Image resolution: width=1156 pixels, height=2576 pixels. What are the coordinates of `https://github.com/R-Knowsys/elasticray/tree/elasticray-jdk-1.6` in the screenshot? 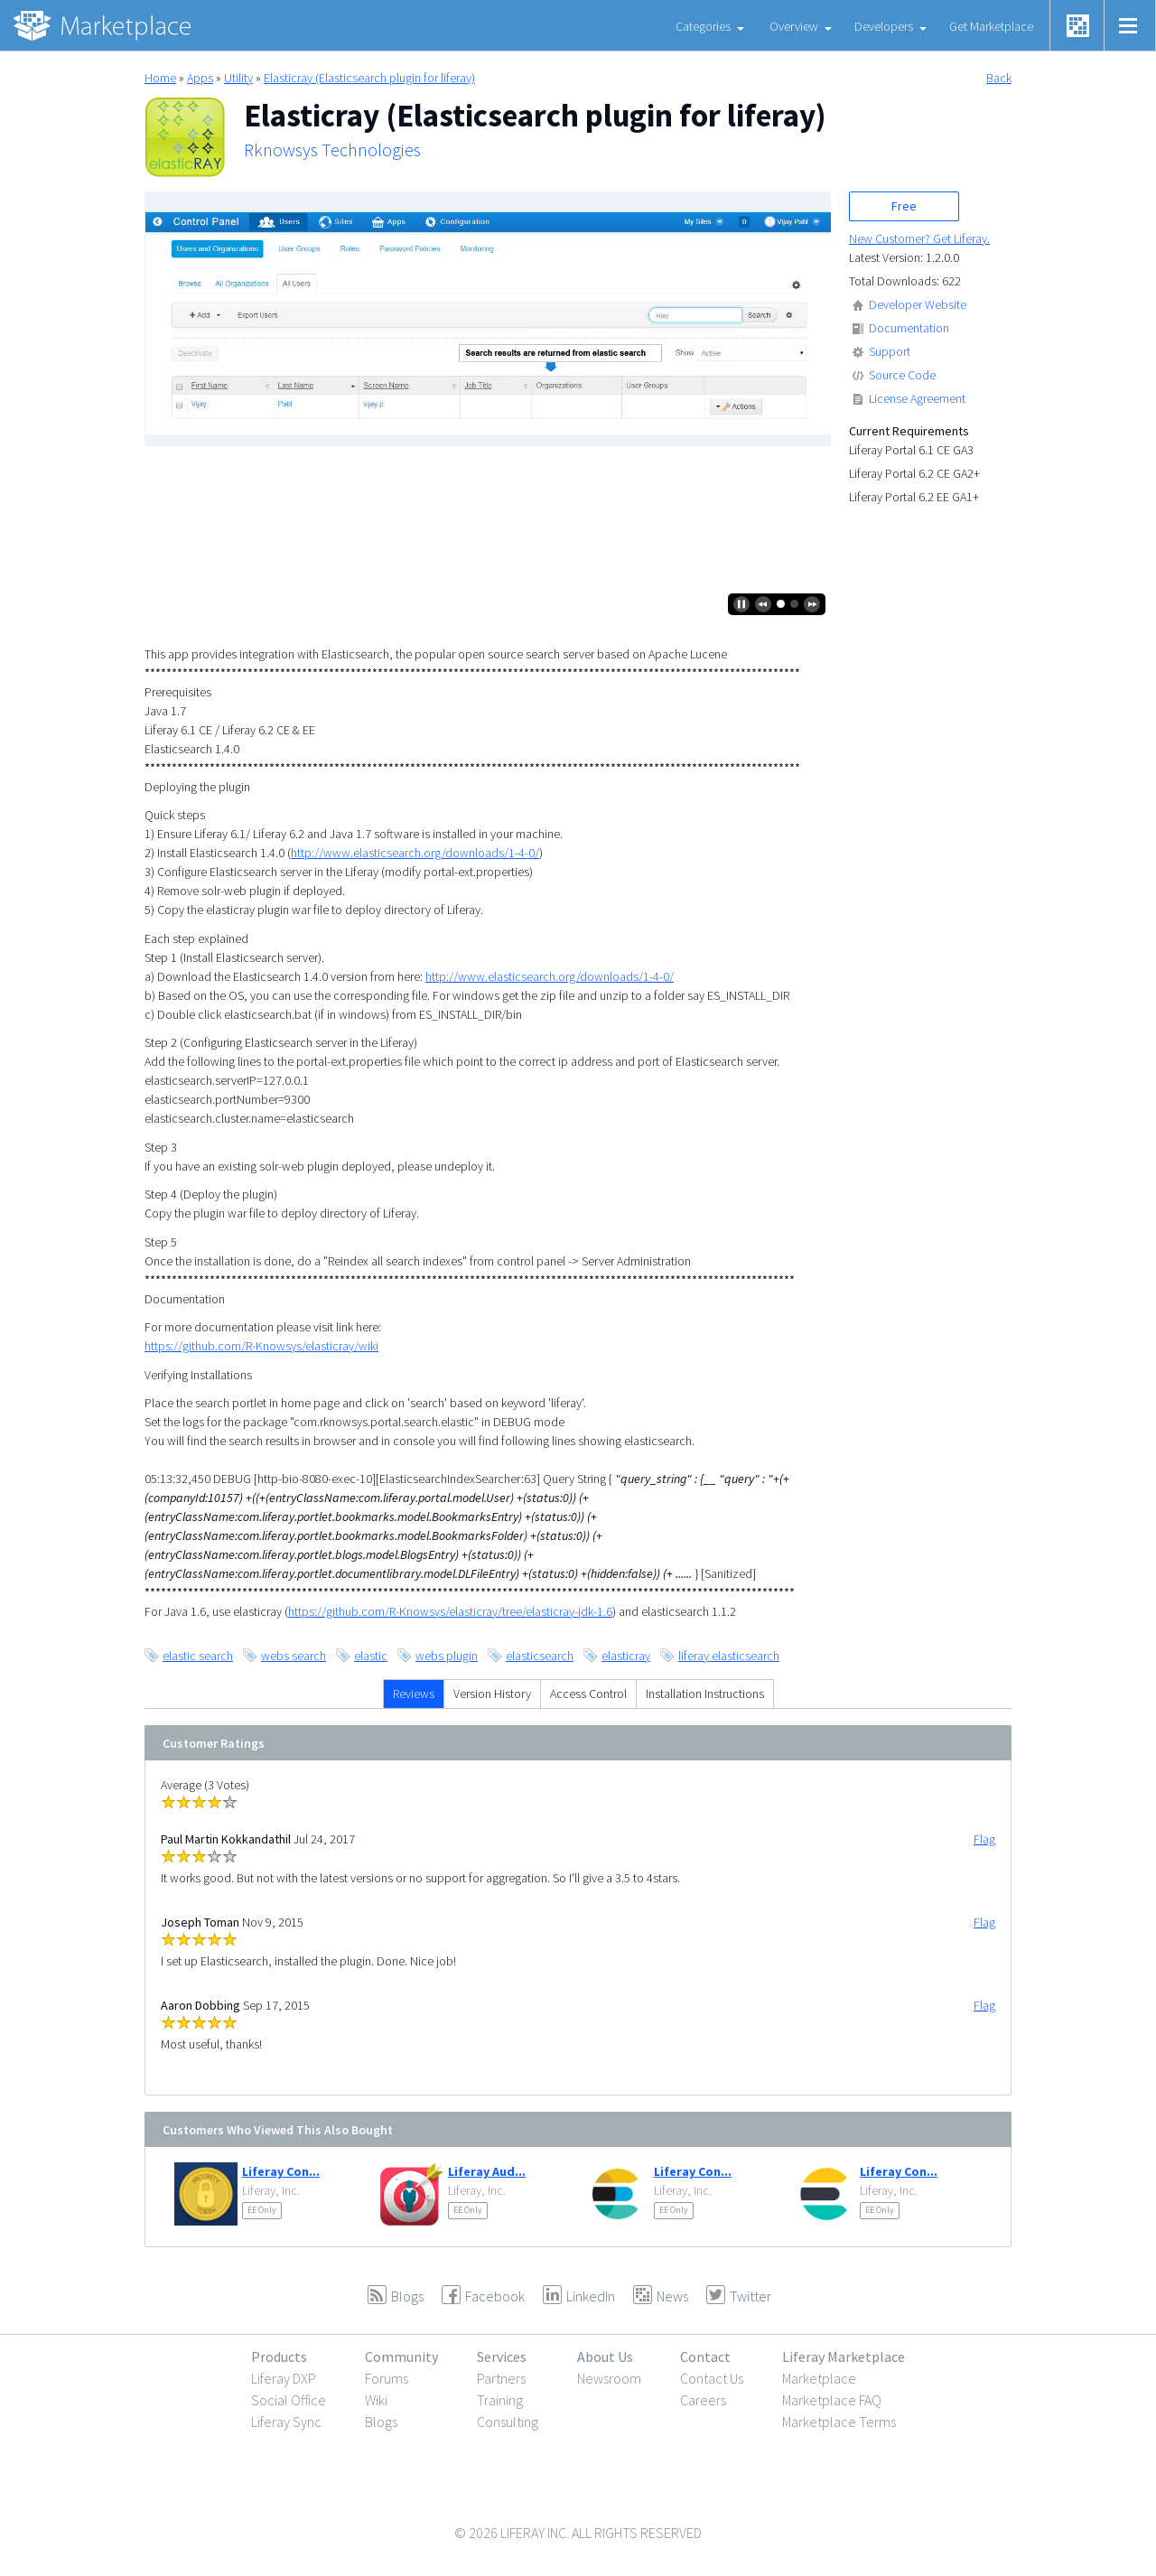 It's located at (450, 1611).